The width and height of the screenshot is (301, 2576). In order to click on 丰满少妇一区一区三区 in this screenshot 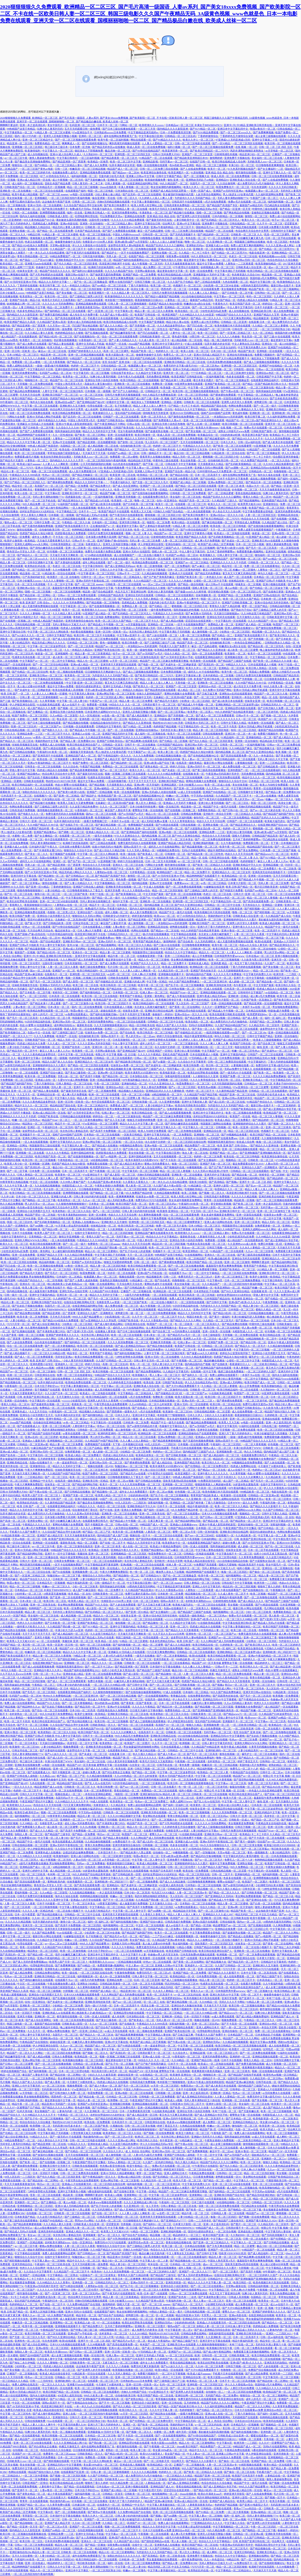, I will do `click(241, 165)`.